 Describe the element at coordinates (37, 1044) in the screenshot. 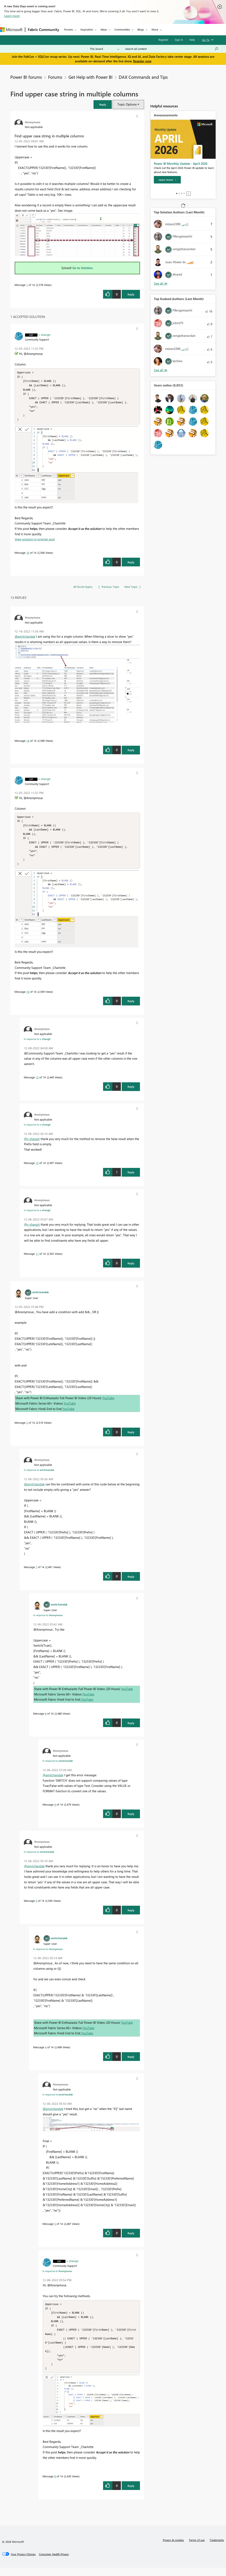

I see `In response to` at that location.